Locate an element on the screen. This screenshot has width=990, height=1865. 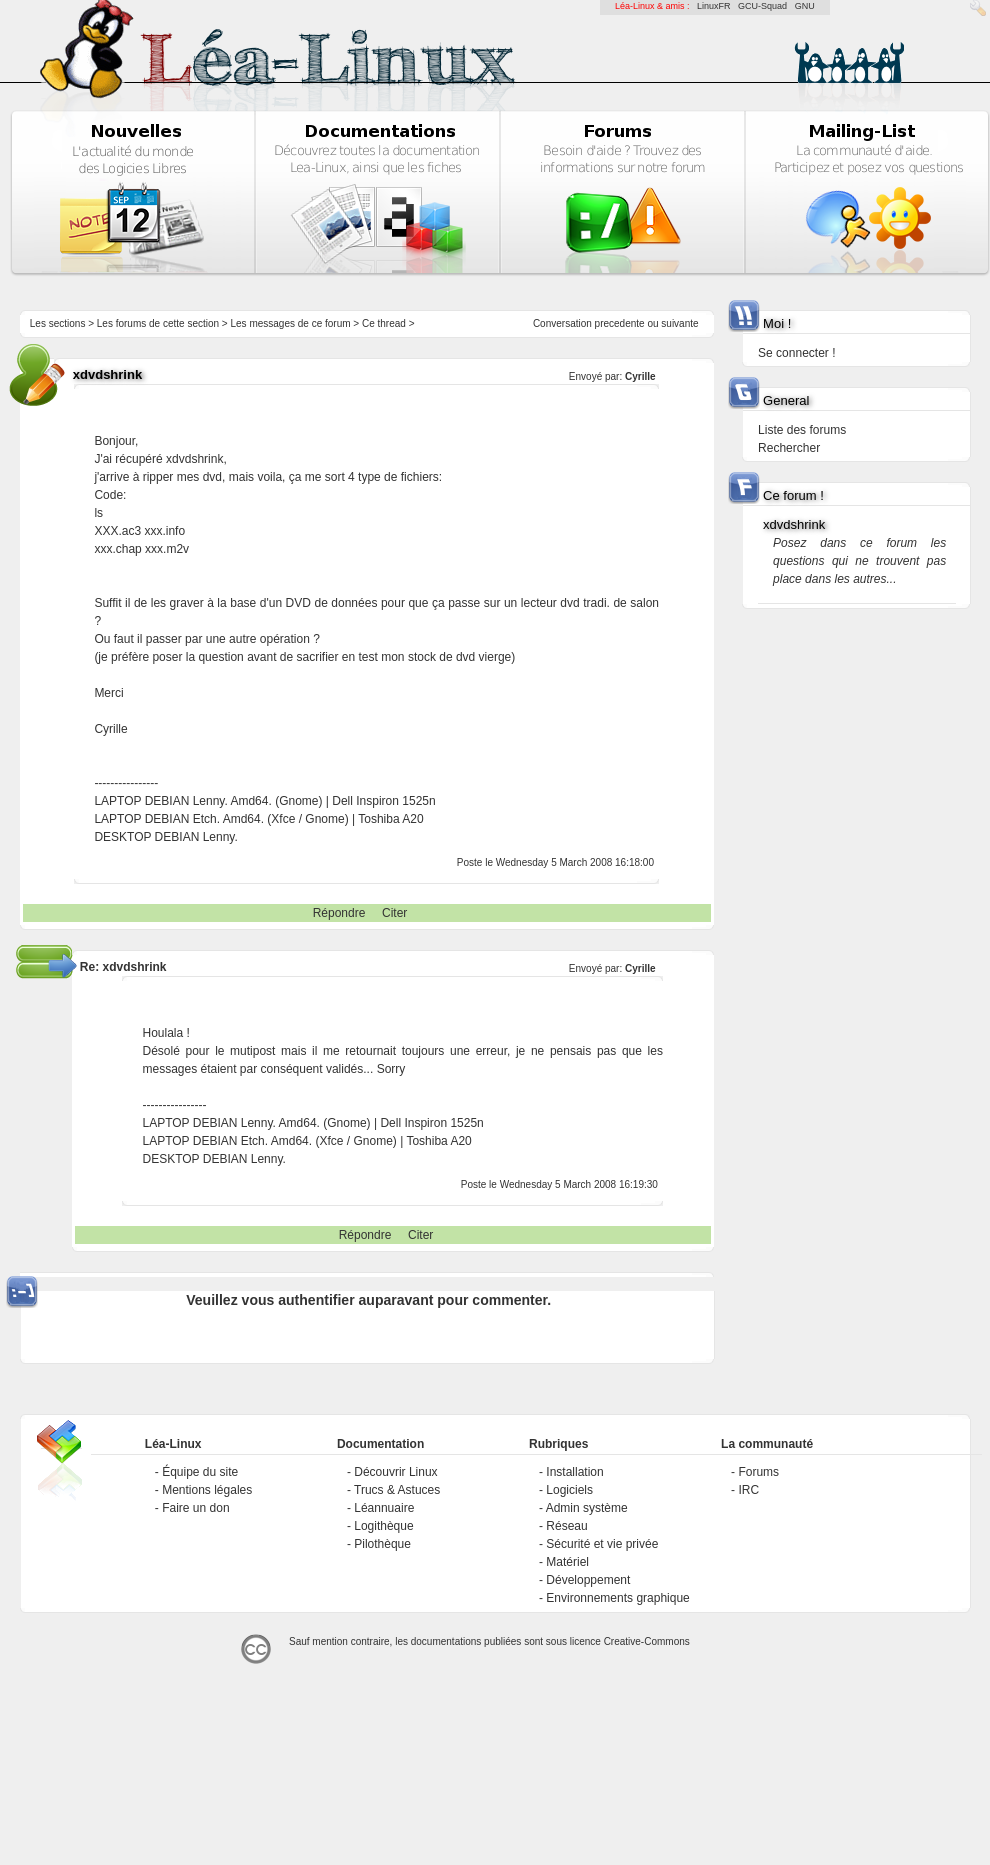
Se connecter ! is located at coordinates (796, 353).